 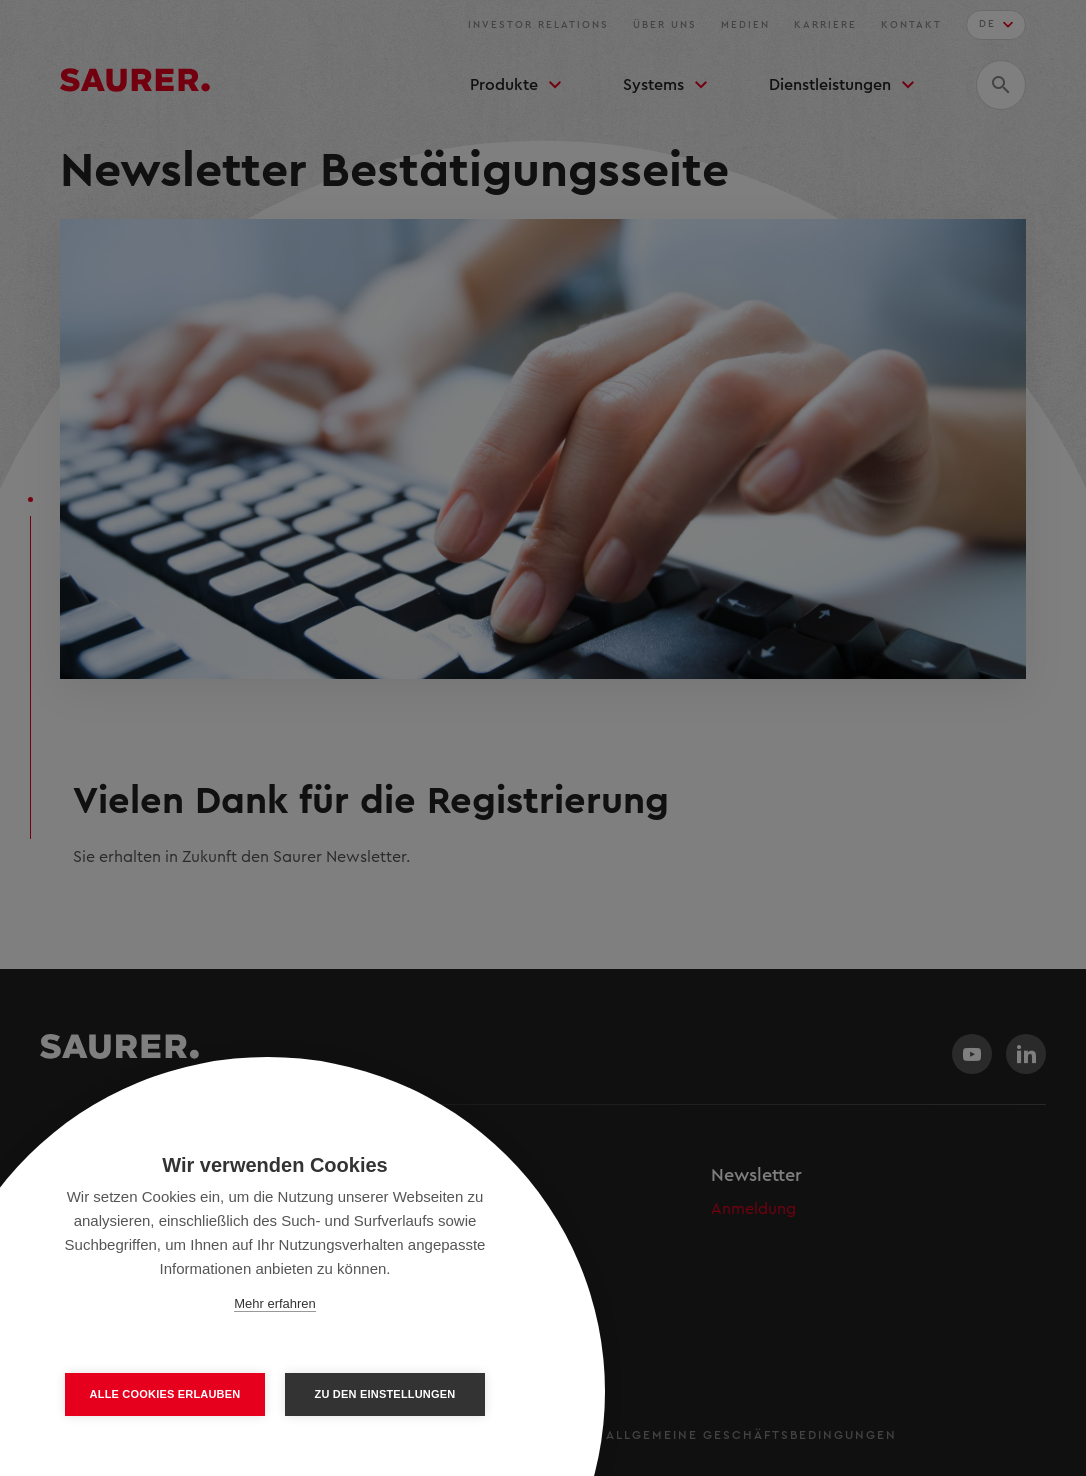 What do you see at coordinates (165, 1394) in the screenshot?
I see `Alle Cookies erlauben` at bounding box center [165, 1394].